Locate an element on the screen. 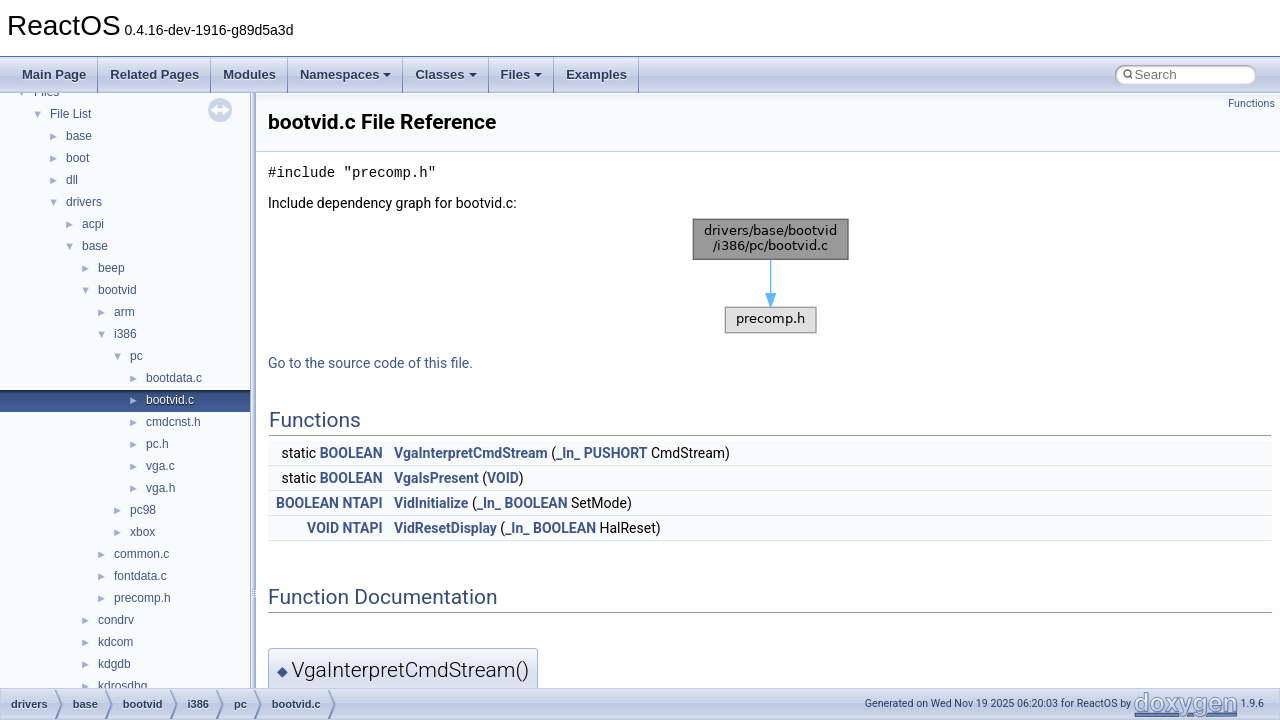 This screenshot has height=720, width=1280. PUSHORT is located at coordinates (616, 453).